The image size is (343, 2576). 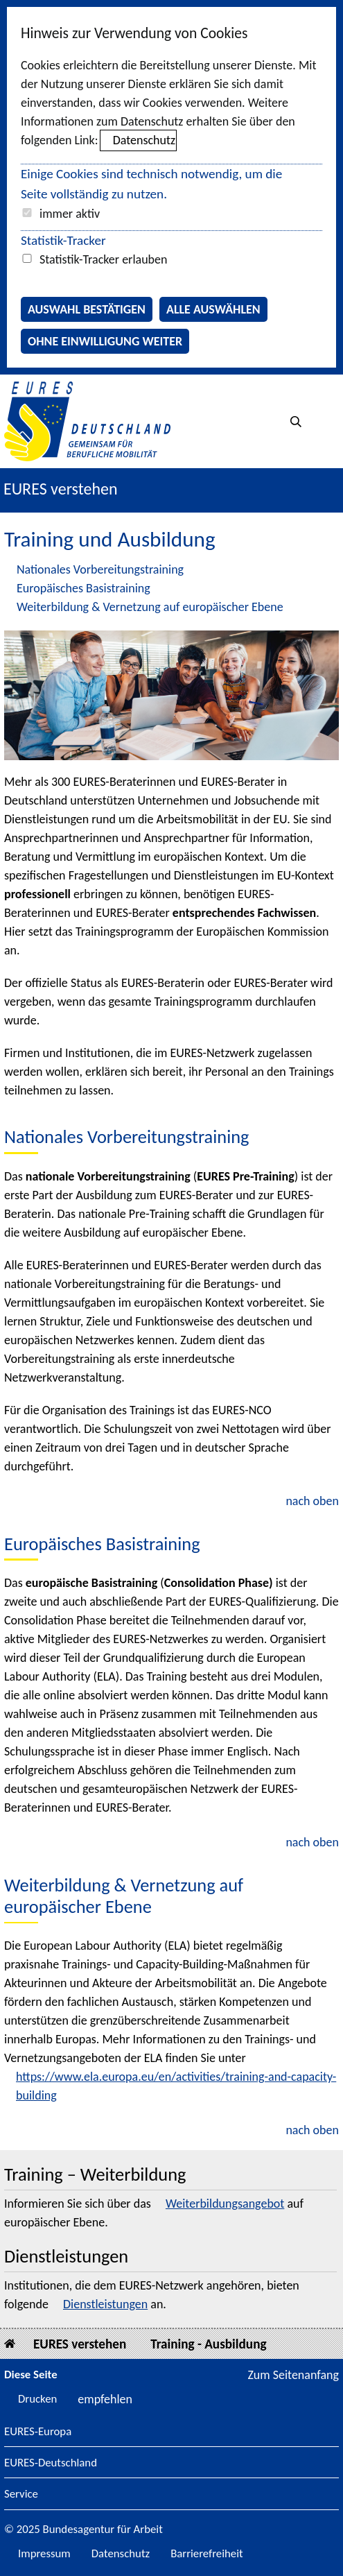 What do you see at coordinates (312, 1501) in the screenshot?
I see `nach oben` at bounding box center [312, 1501].